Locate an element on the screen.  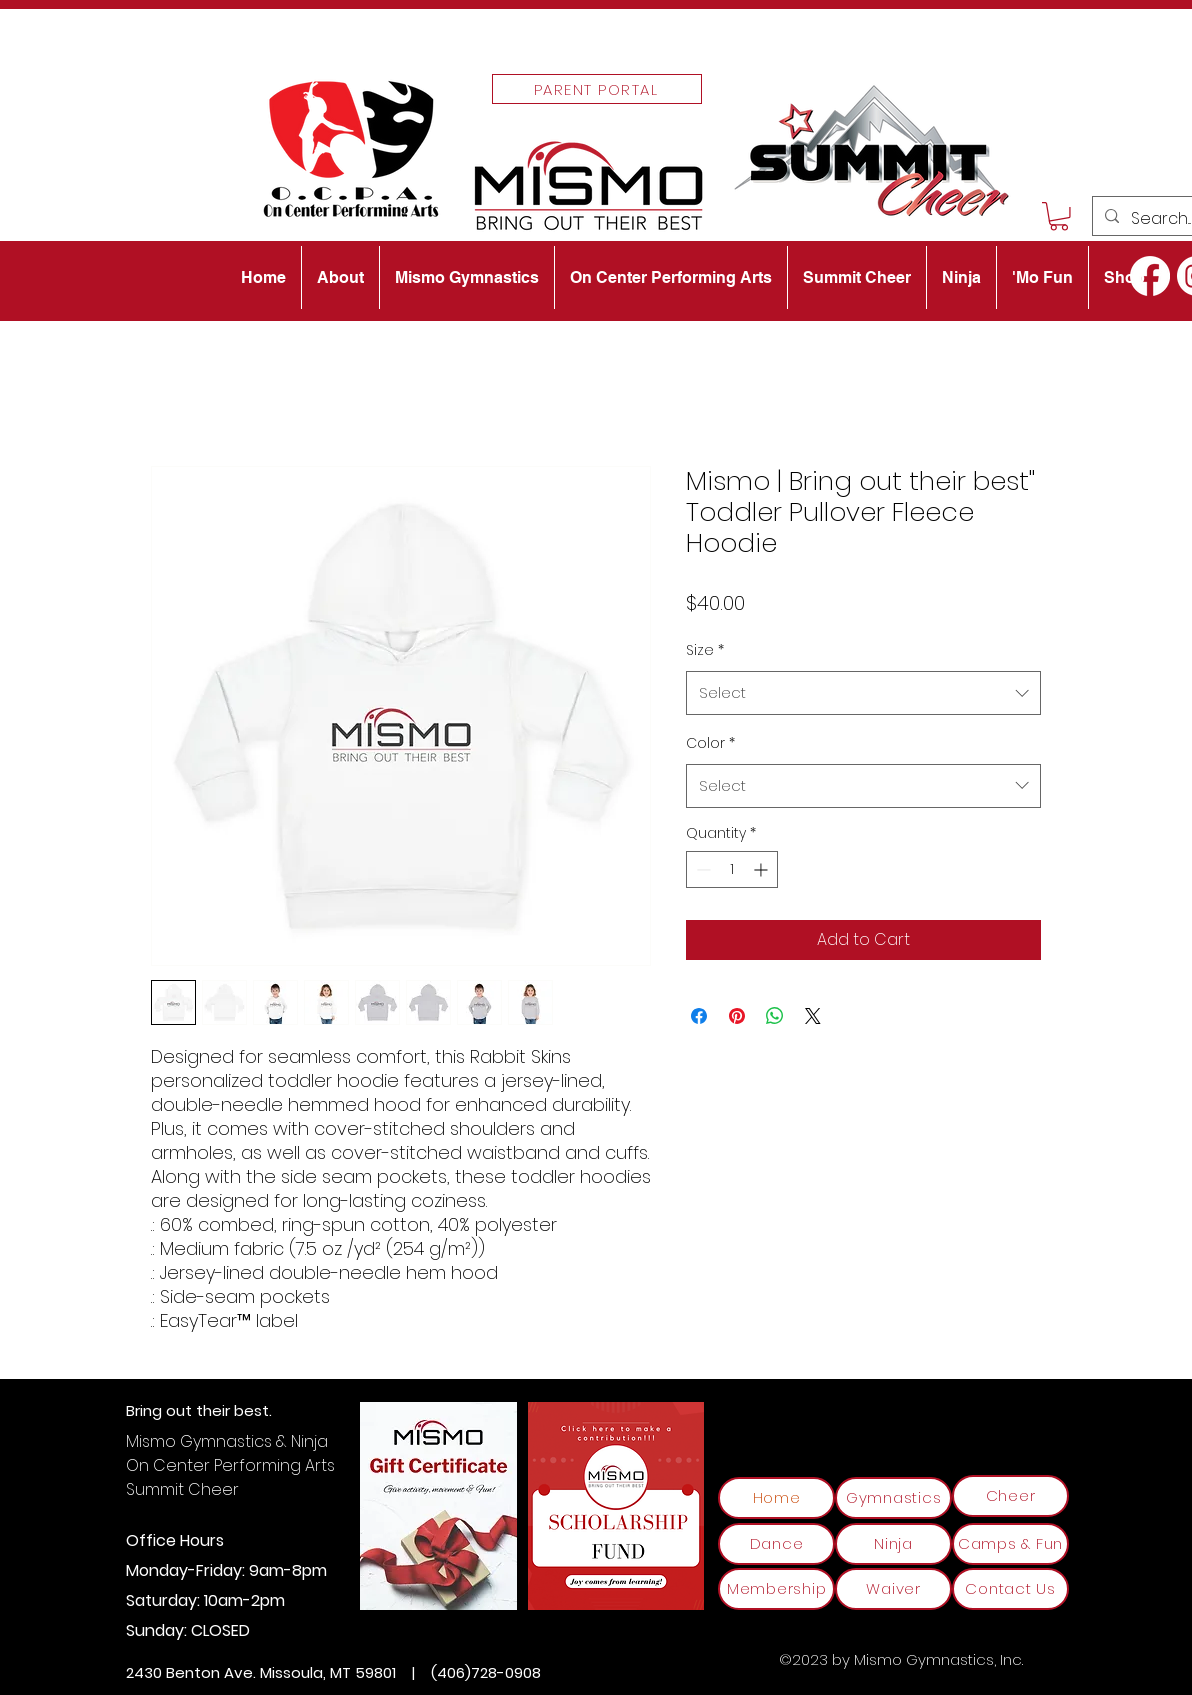
[Membership] is located at coordinates (776, 1589).